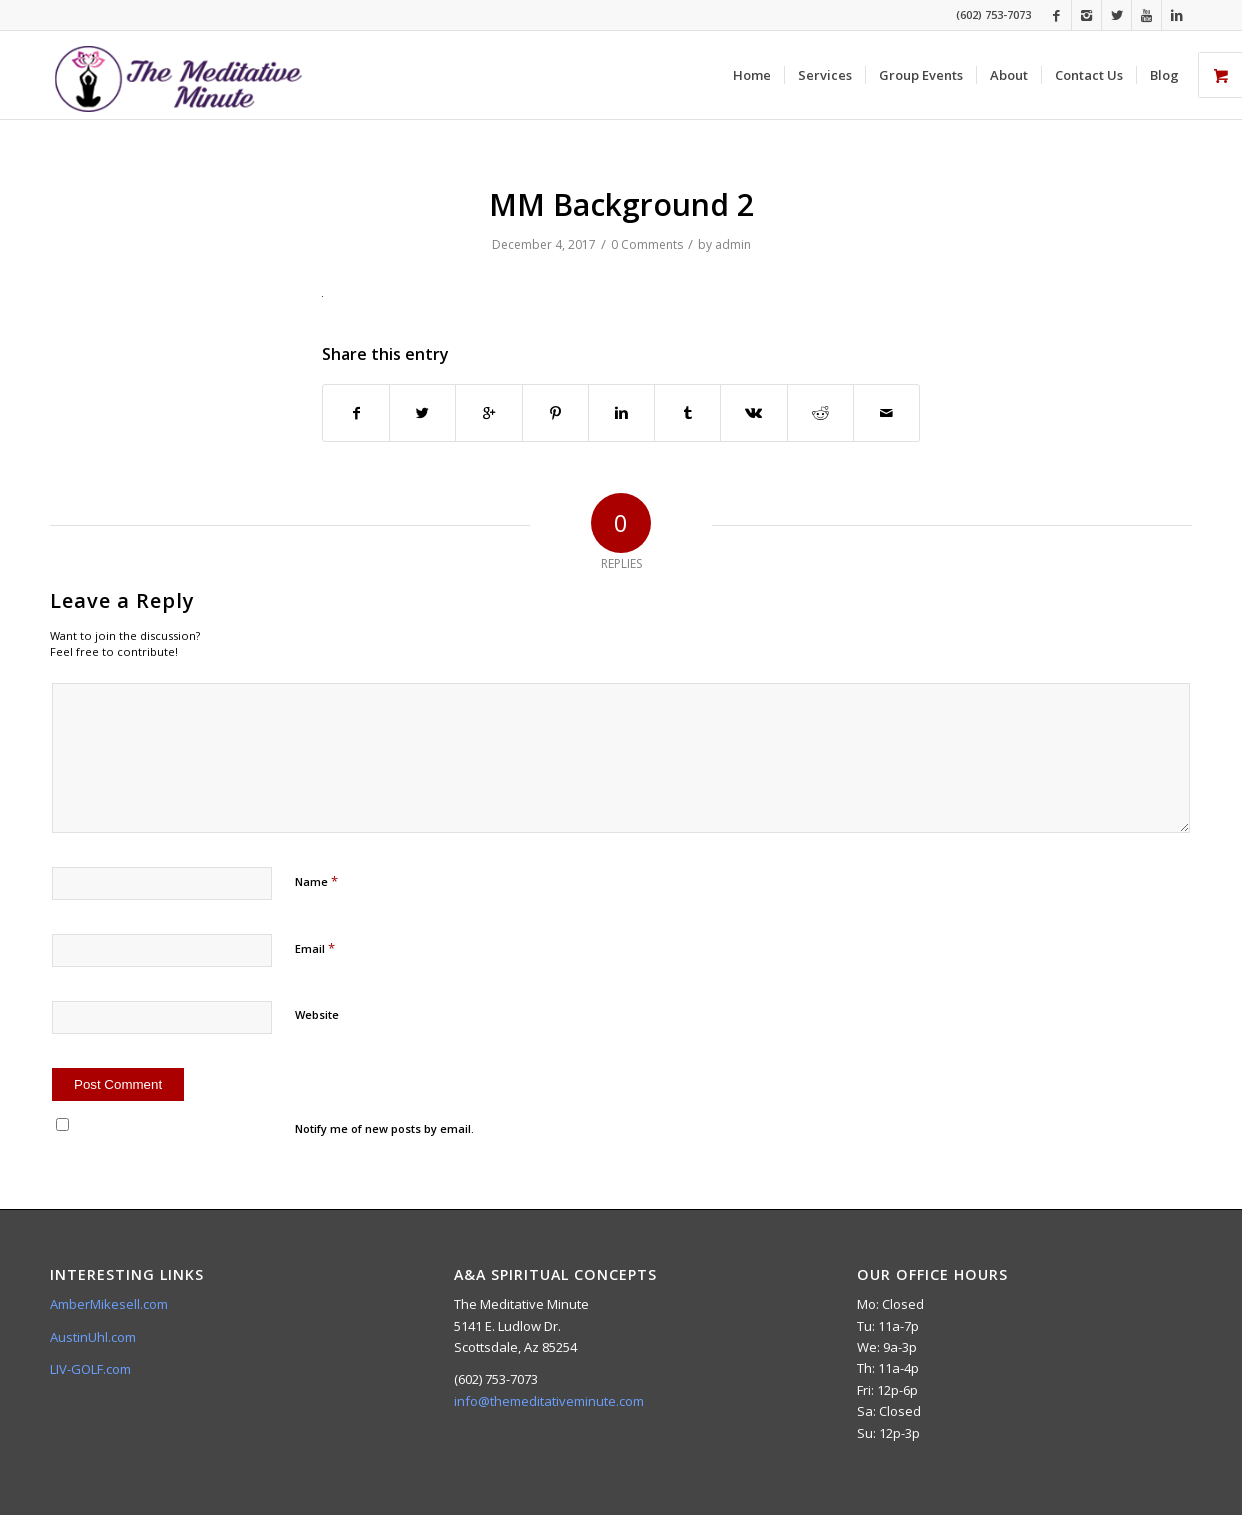  I want to click on MM Background 2, so click(621, 204).